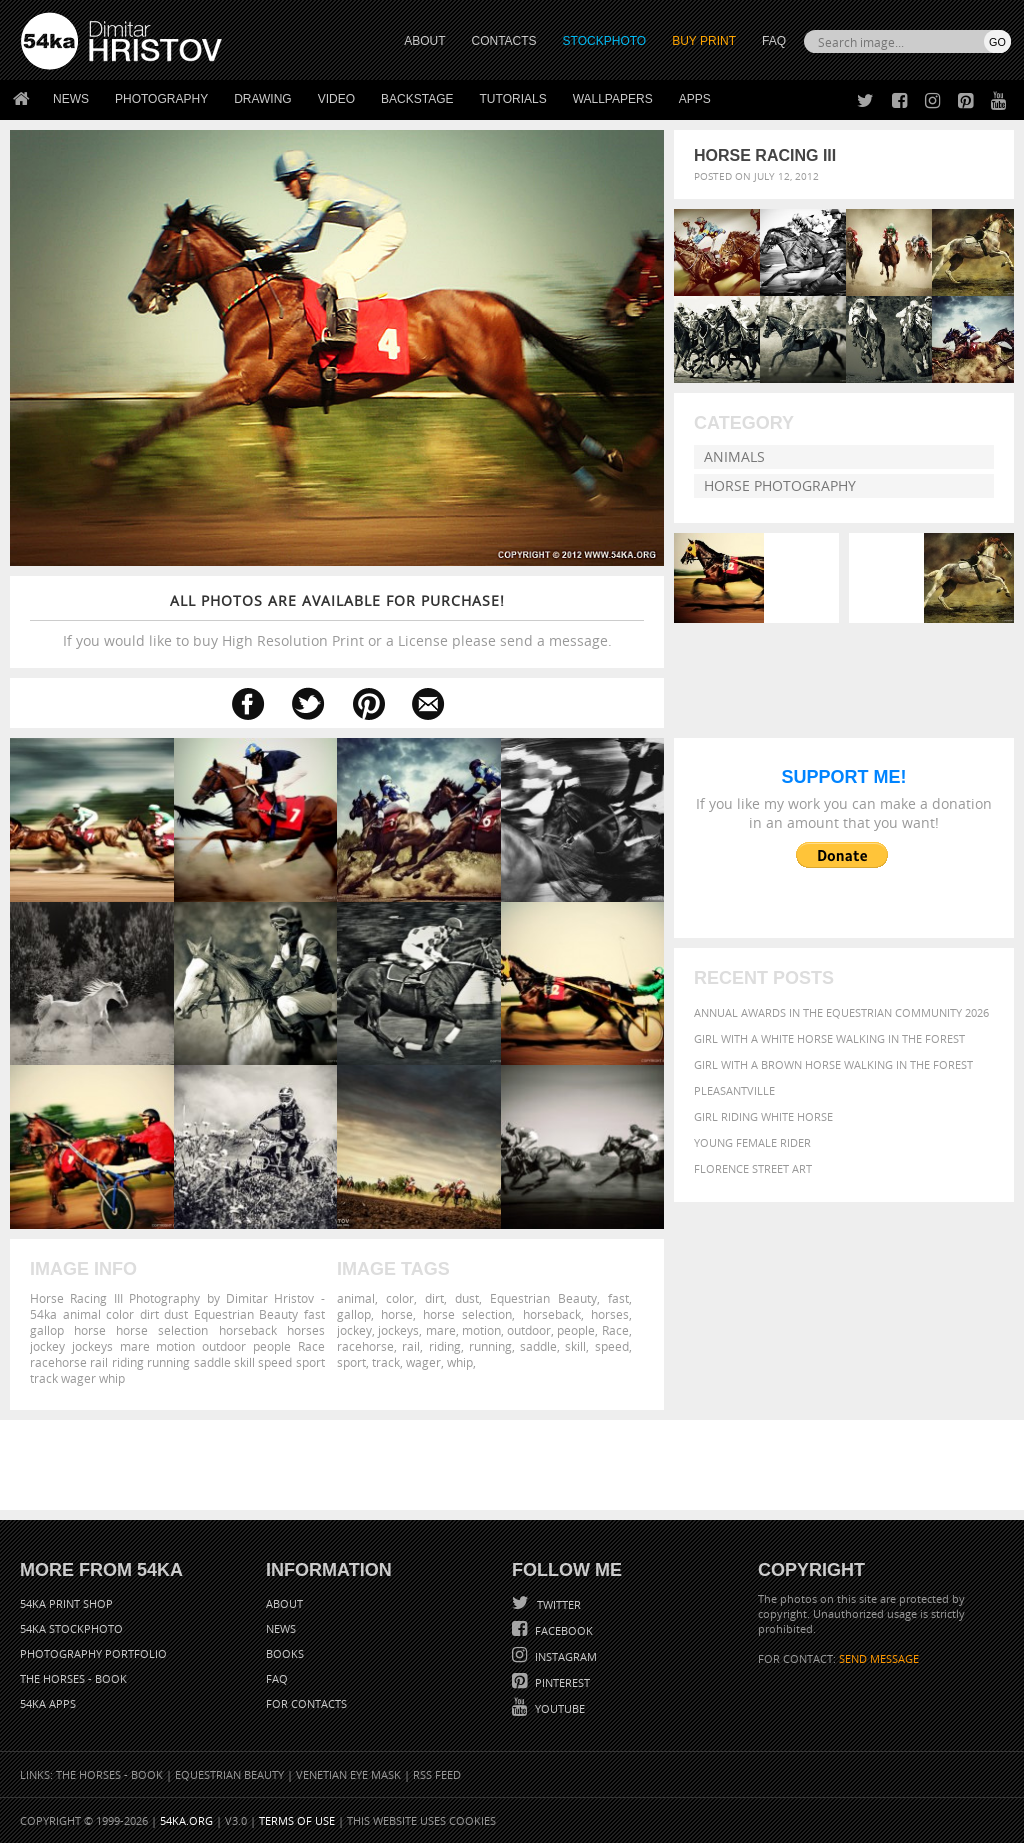 This screenshot has height=1843, width=1024. What do you see at coordinates (490, 1346) in the screenshot?
I see `running` at bounding box center [490, 1346].